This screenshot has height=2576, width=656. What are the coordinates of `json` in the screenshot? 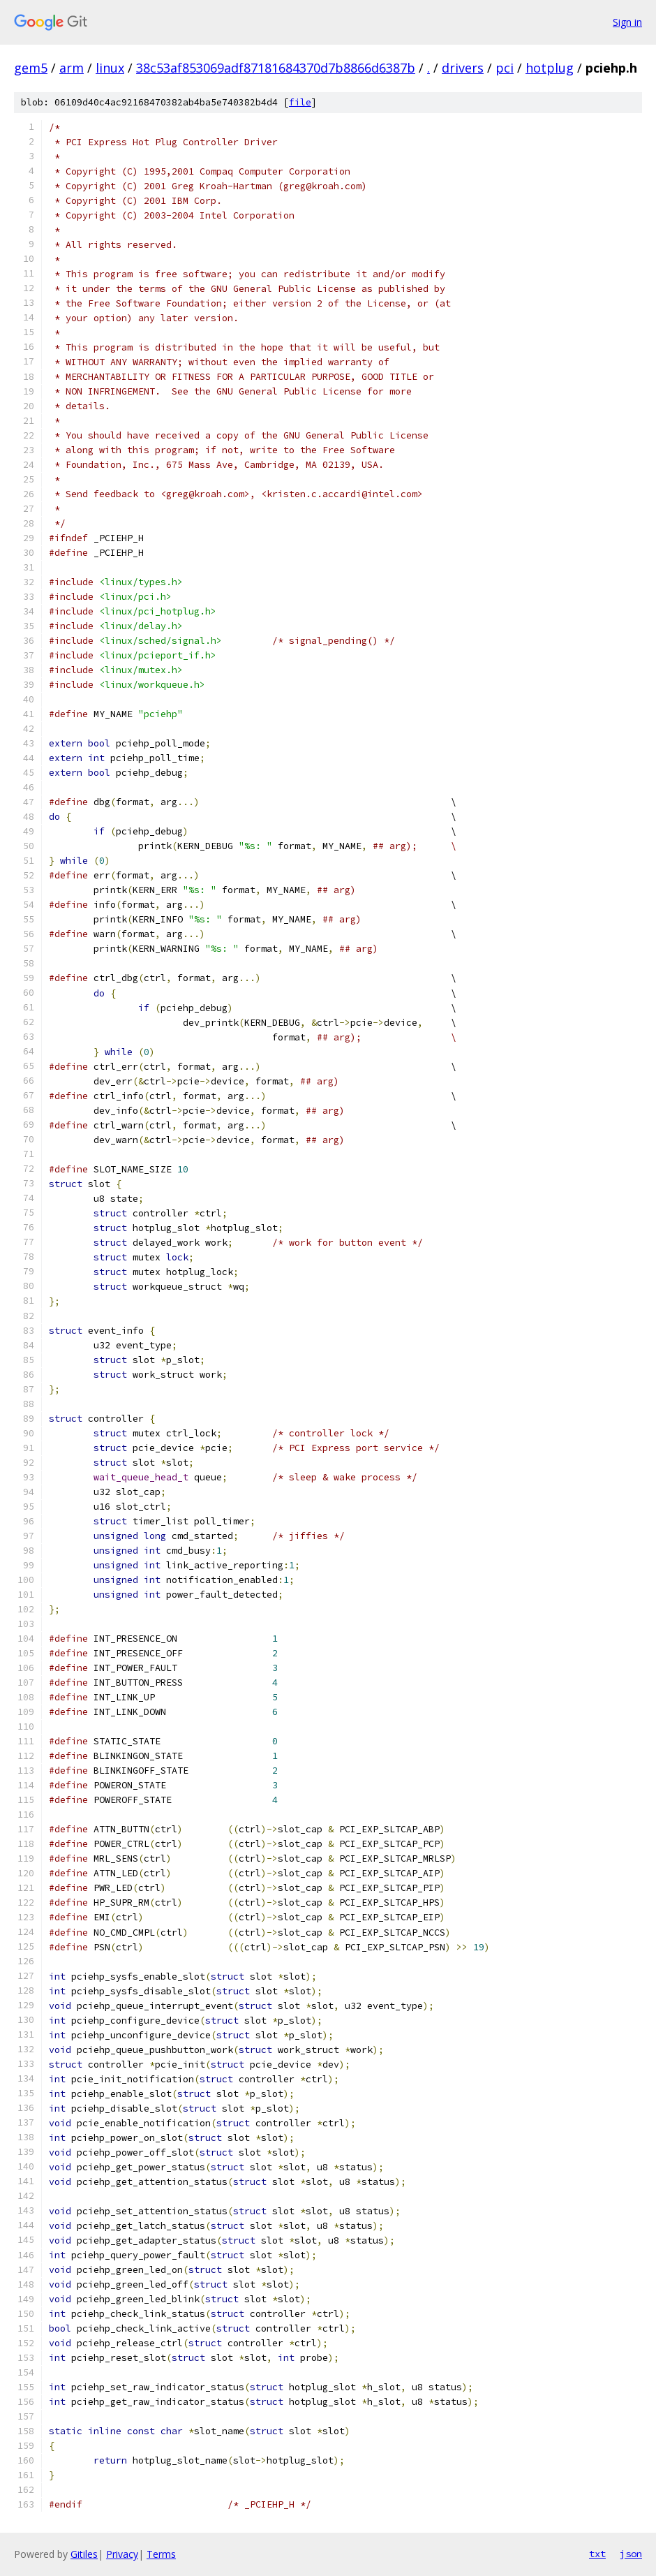 It's located at (631, 2553).